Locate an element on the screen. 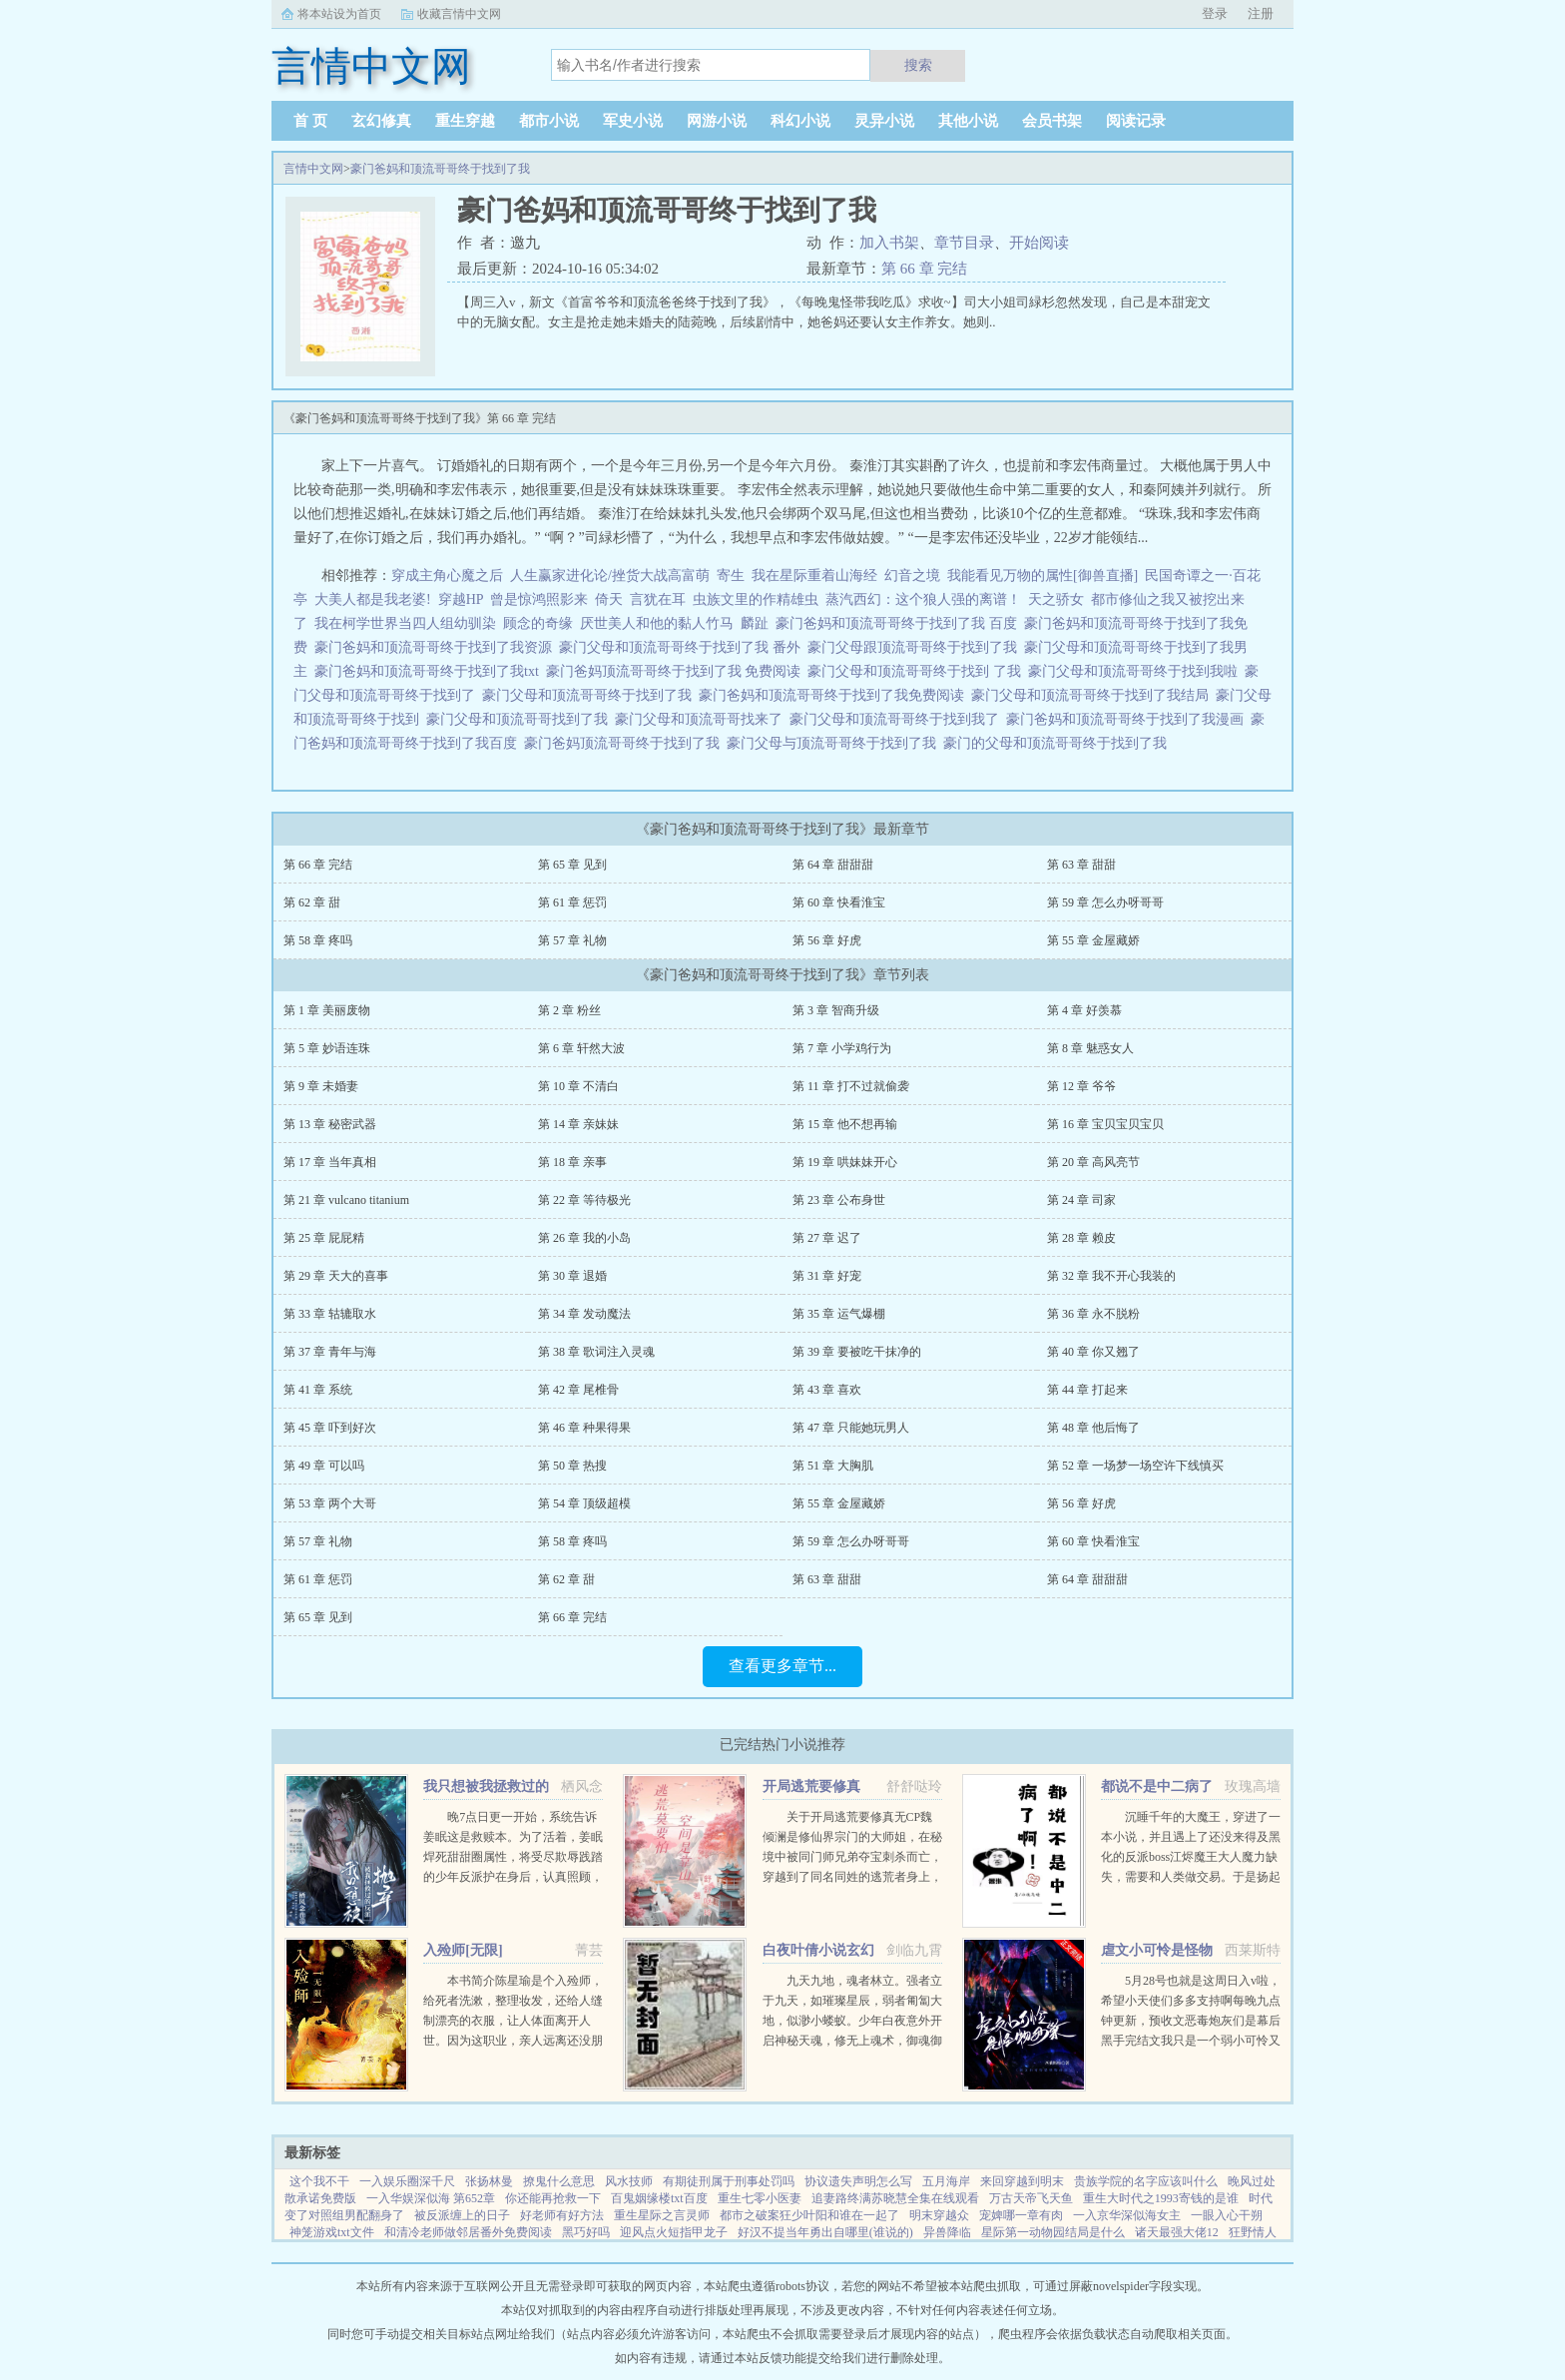 This screenshot has height=2380, width=1565. 穿成主角心魔之后 is located at coordinates (447, 575).